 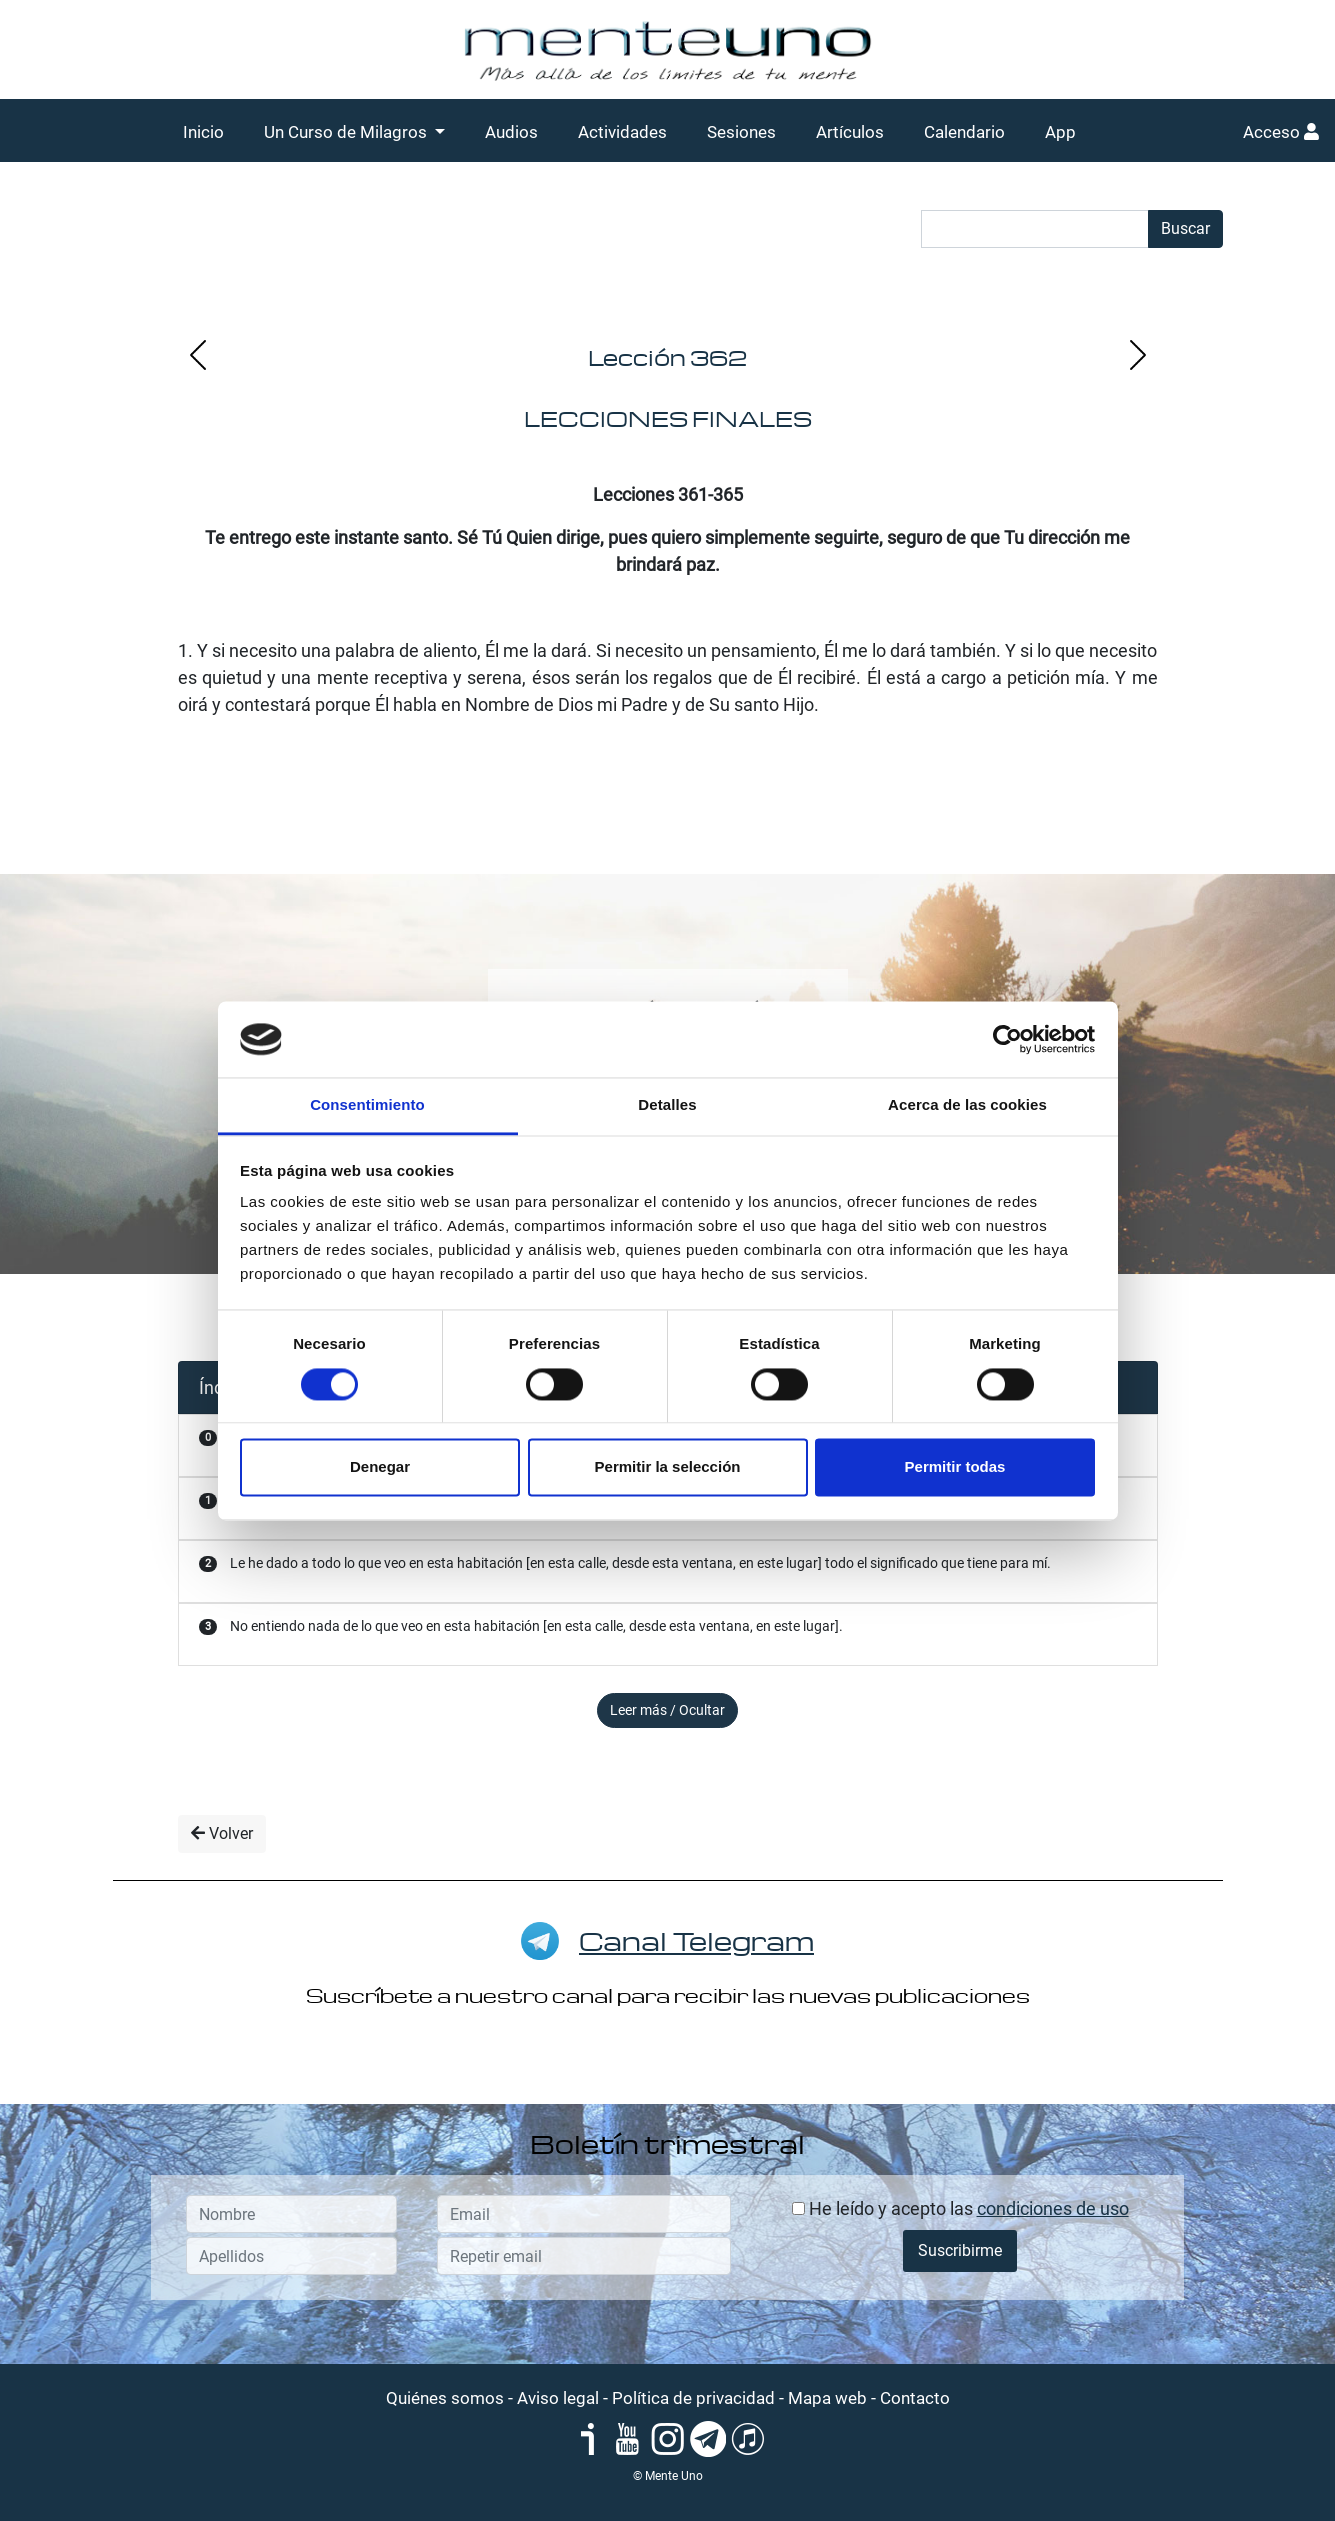 I want to click on Aviso legal, so click(x=558, y=2398).